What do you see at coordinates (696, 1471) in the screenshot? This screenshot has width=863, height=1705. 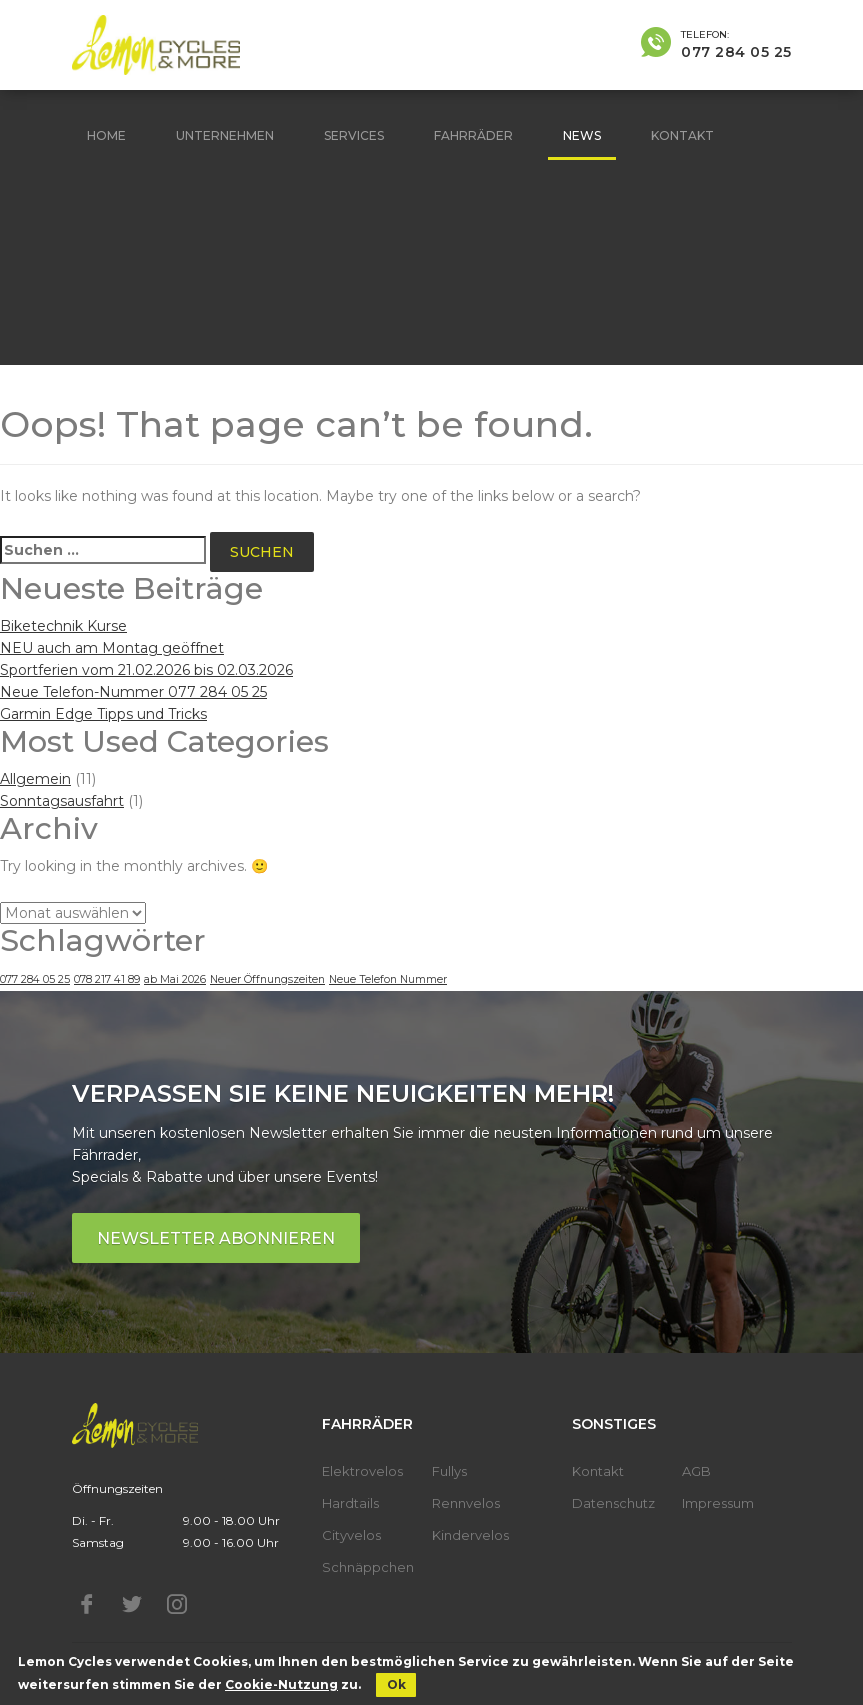 I see `AGB` at bounding box center [696, 1471].